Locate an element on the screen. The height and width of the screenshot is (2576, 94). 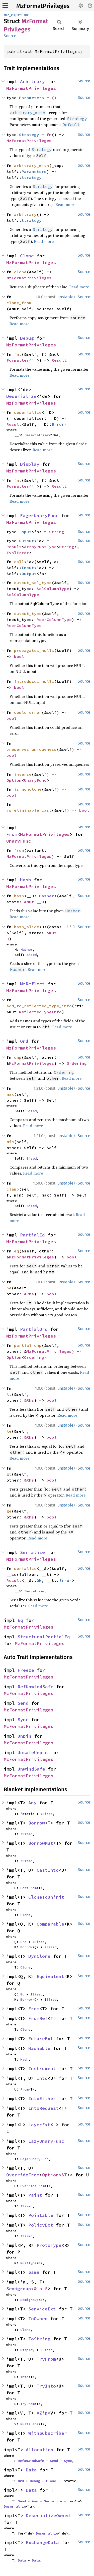
FromRef is located at coordinates (38, 2018).